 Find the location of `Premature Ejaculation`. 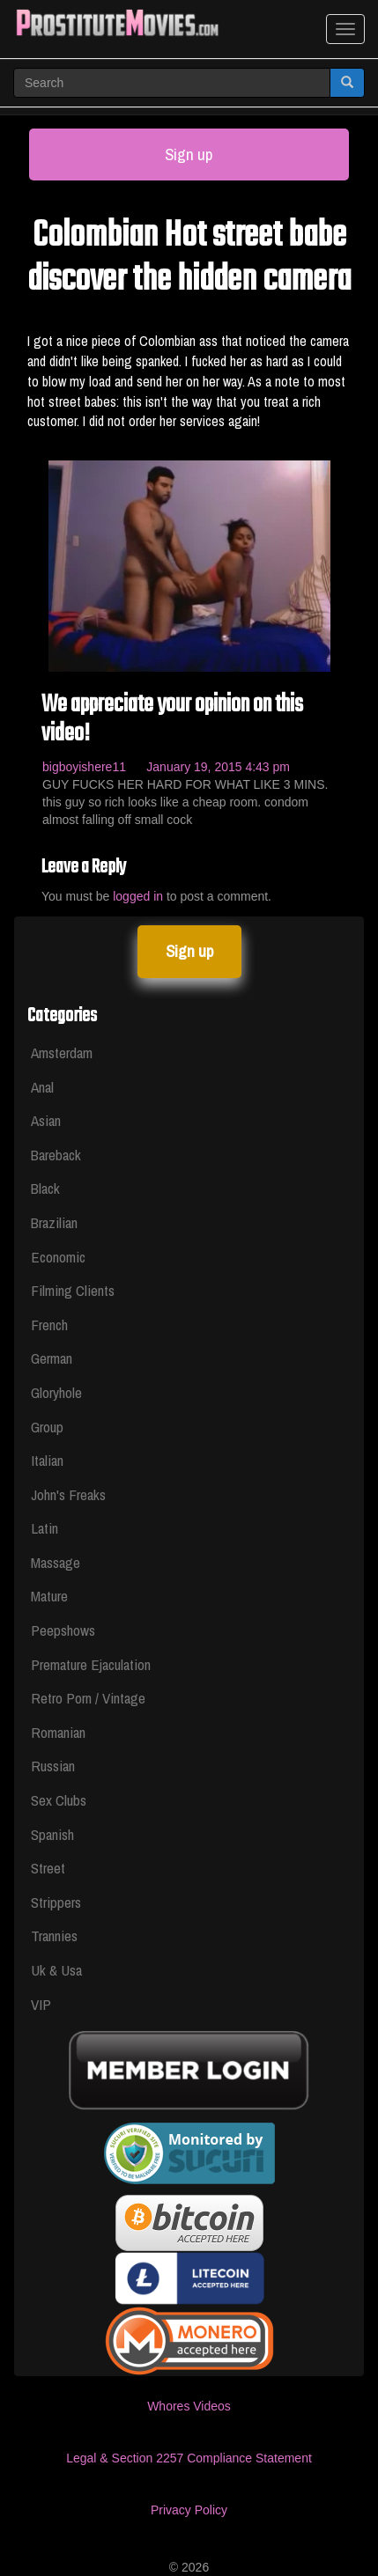

Premature Ejaculation is located at coordinates (91, 1664).